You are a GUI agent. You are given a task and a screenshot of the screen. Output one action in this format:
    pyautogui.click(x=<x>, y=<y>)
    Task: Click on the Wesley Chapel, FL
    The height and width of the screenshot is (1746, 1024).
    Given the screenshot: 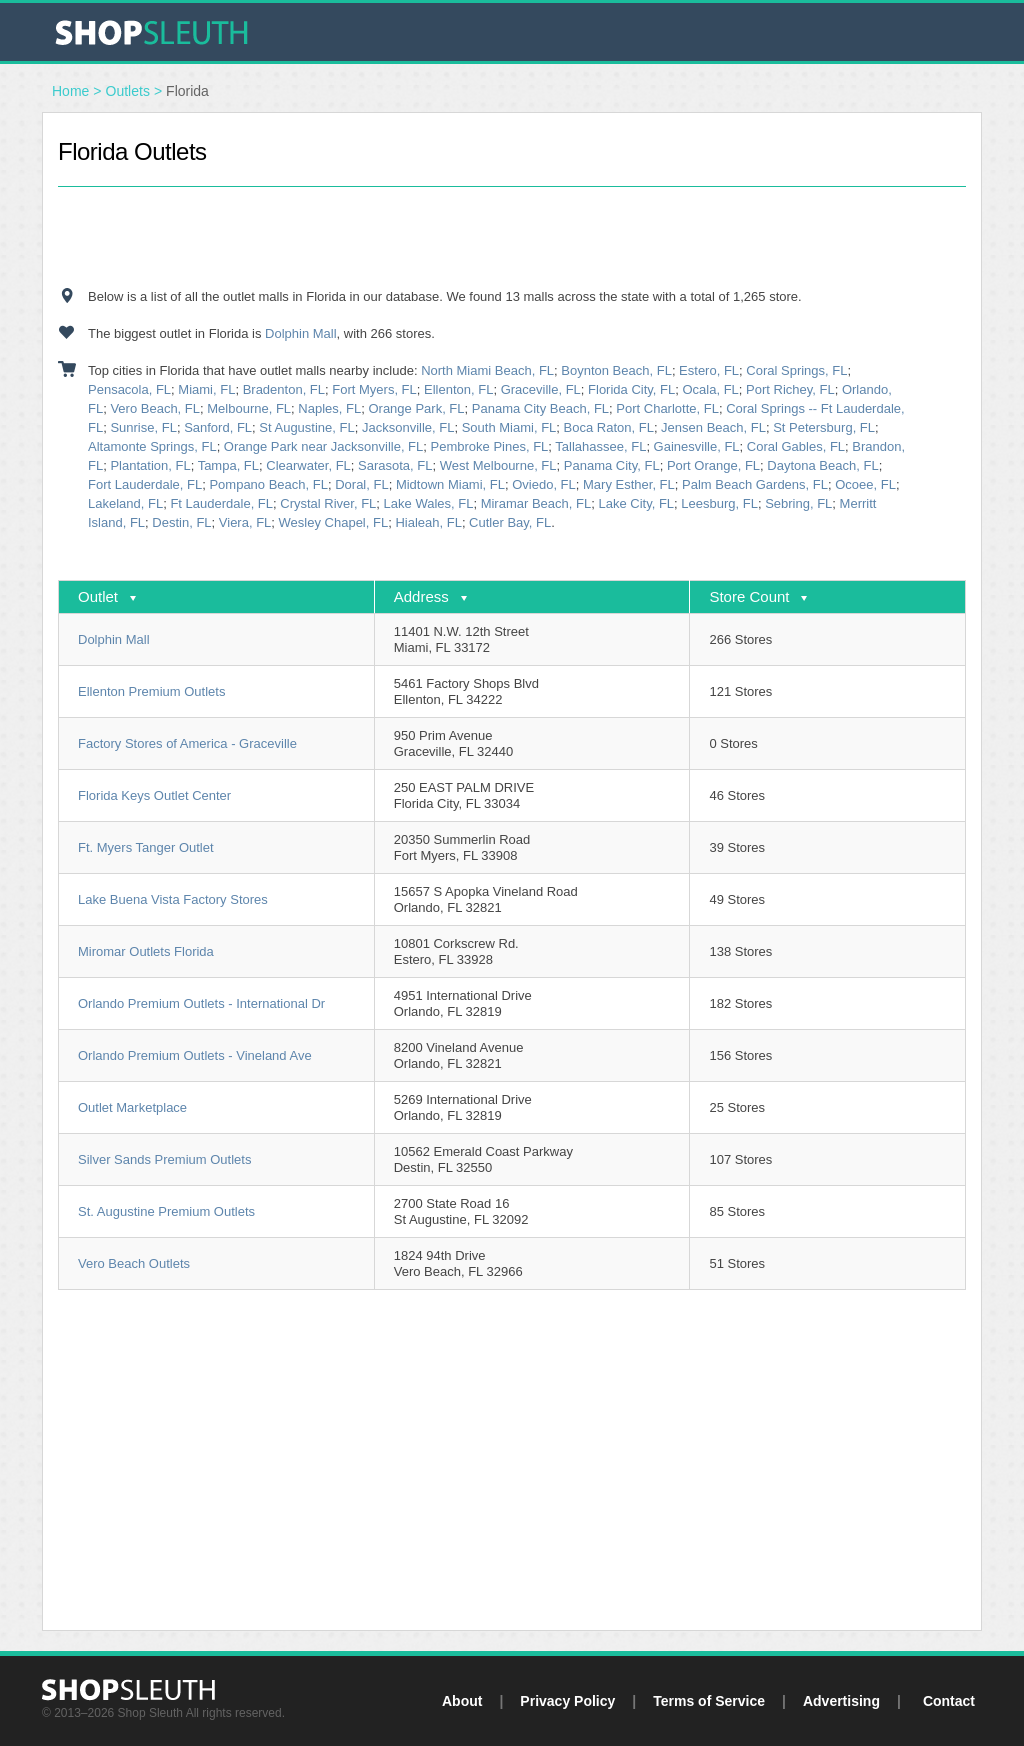 What is the action you would take?
    pyautogui.click(x=334, y=522)
    